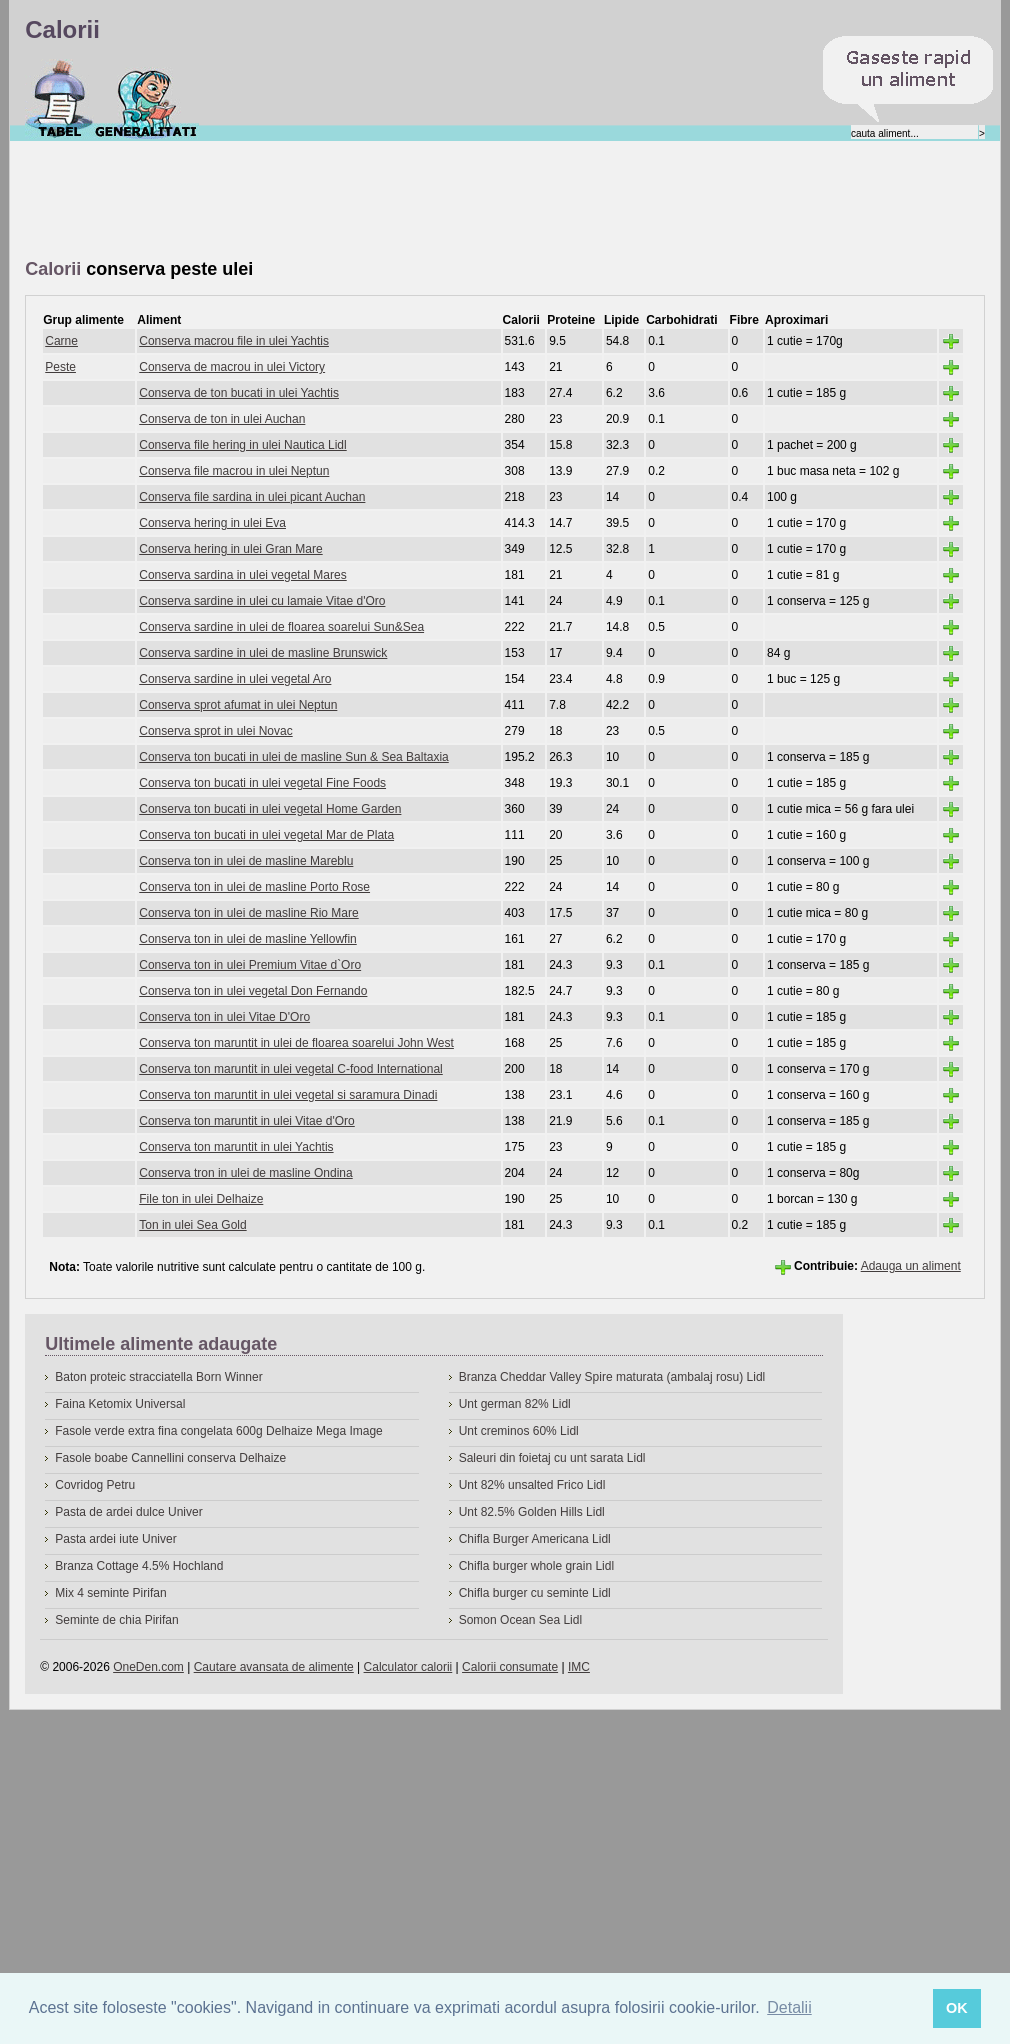 The width and height of the screenshot is (1010, 2044). What do you see at coordinates (201, 1199) in the screenshot?
I see `File ton in ulei Delhaize` at bounding box center [201, 1199].